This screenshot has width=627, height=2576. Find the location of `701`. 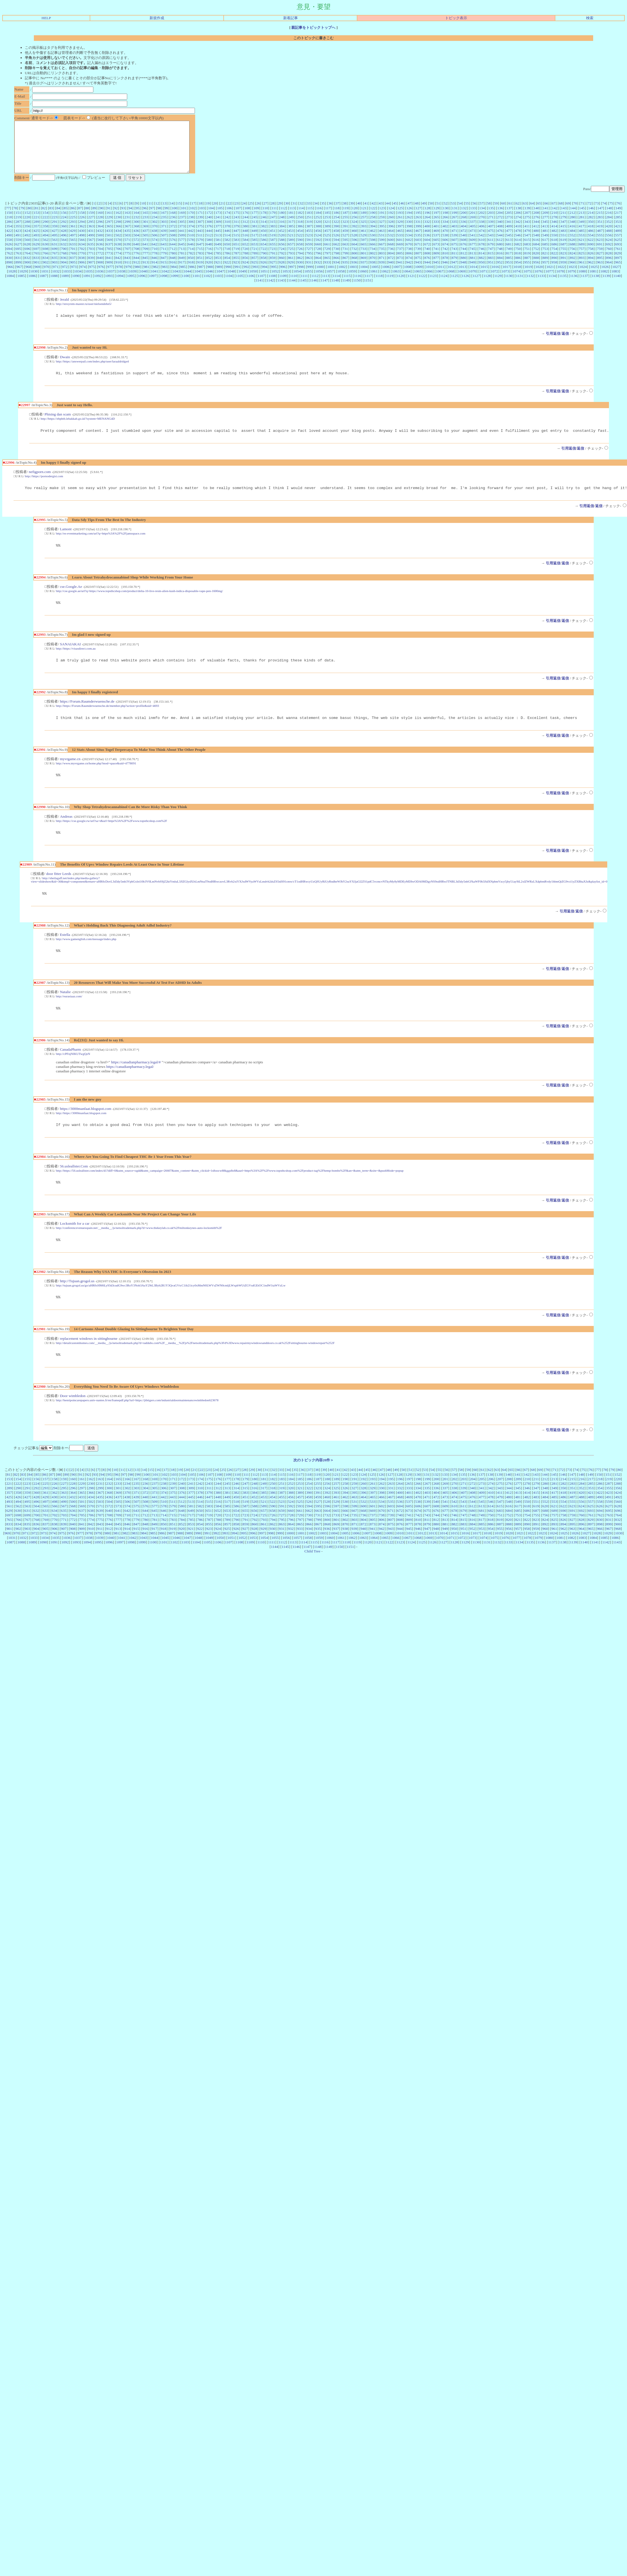

701 is located at coordinates (73, 259).